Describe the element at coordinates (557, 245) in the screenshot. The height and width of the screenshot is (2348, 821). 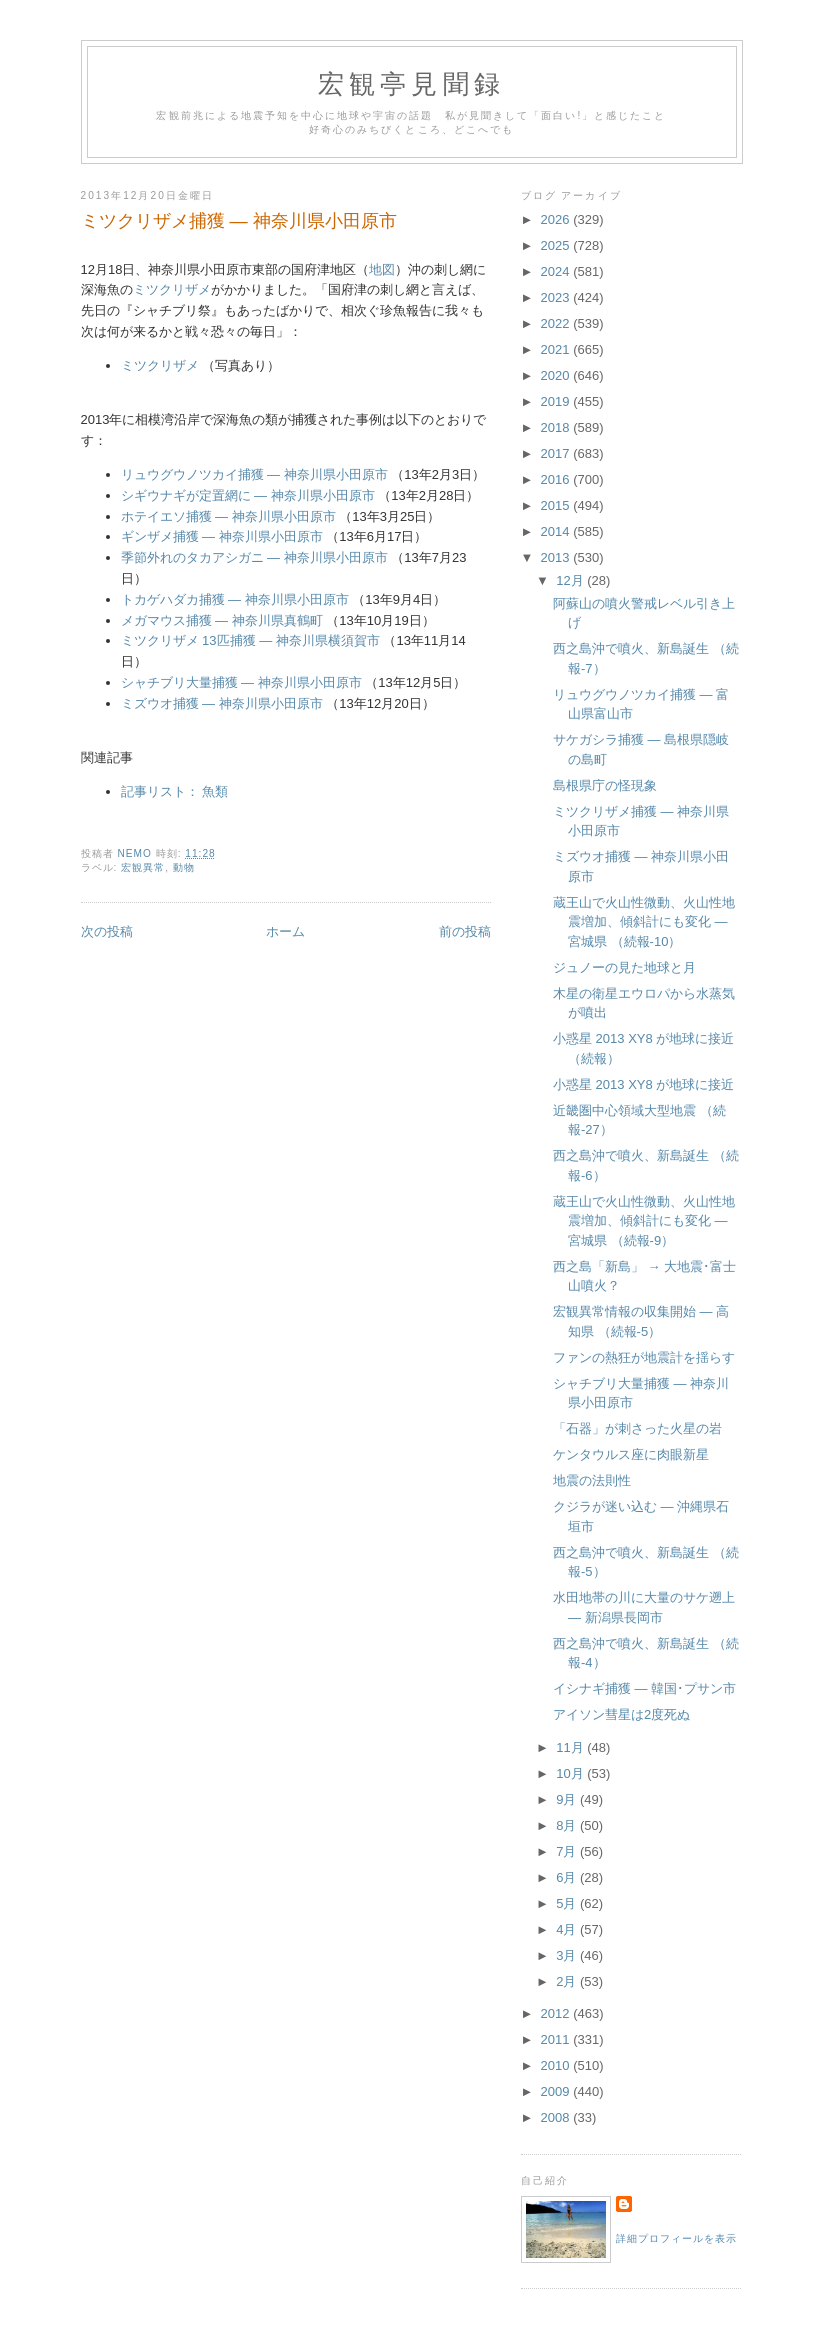
I see `2025` at that location.